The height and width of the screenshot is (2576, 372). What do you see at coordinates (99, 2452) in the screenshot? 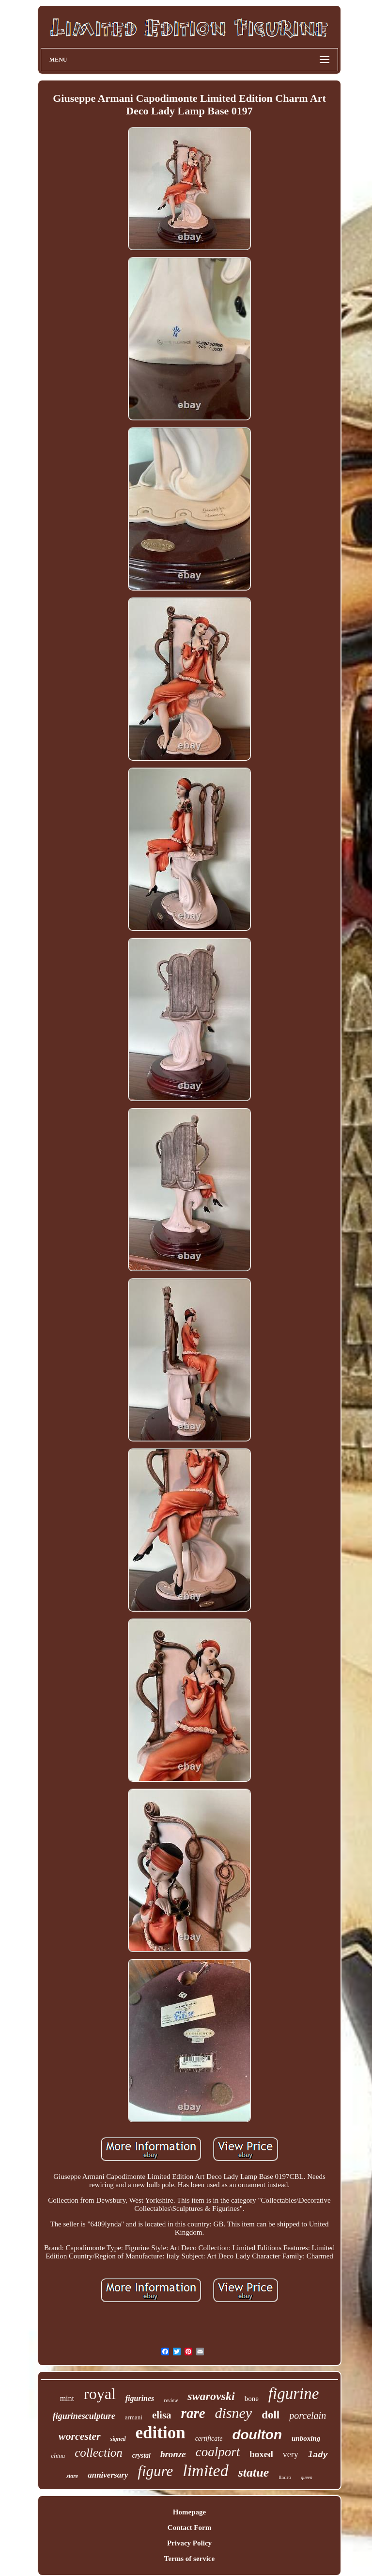
I see `collection` at bounding box center [99, 2452].